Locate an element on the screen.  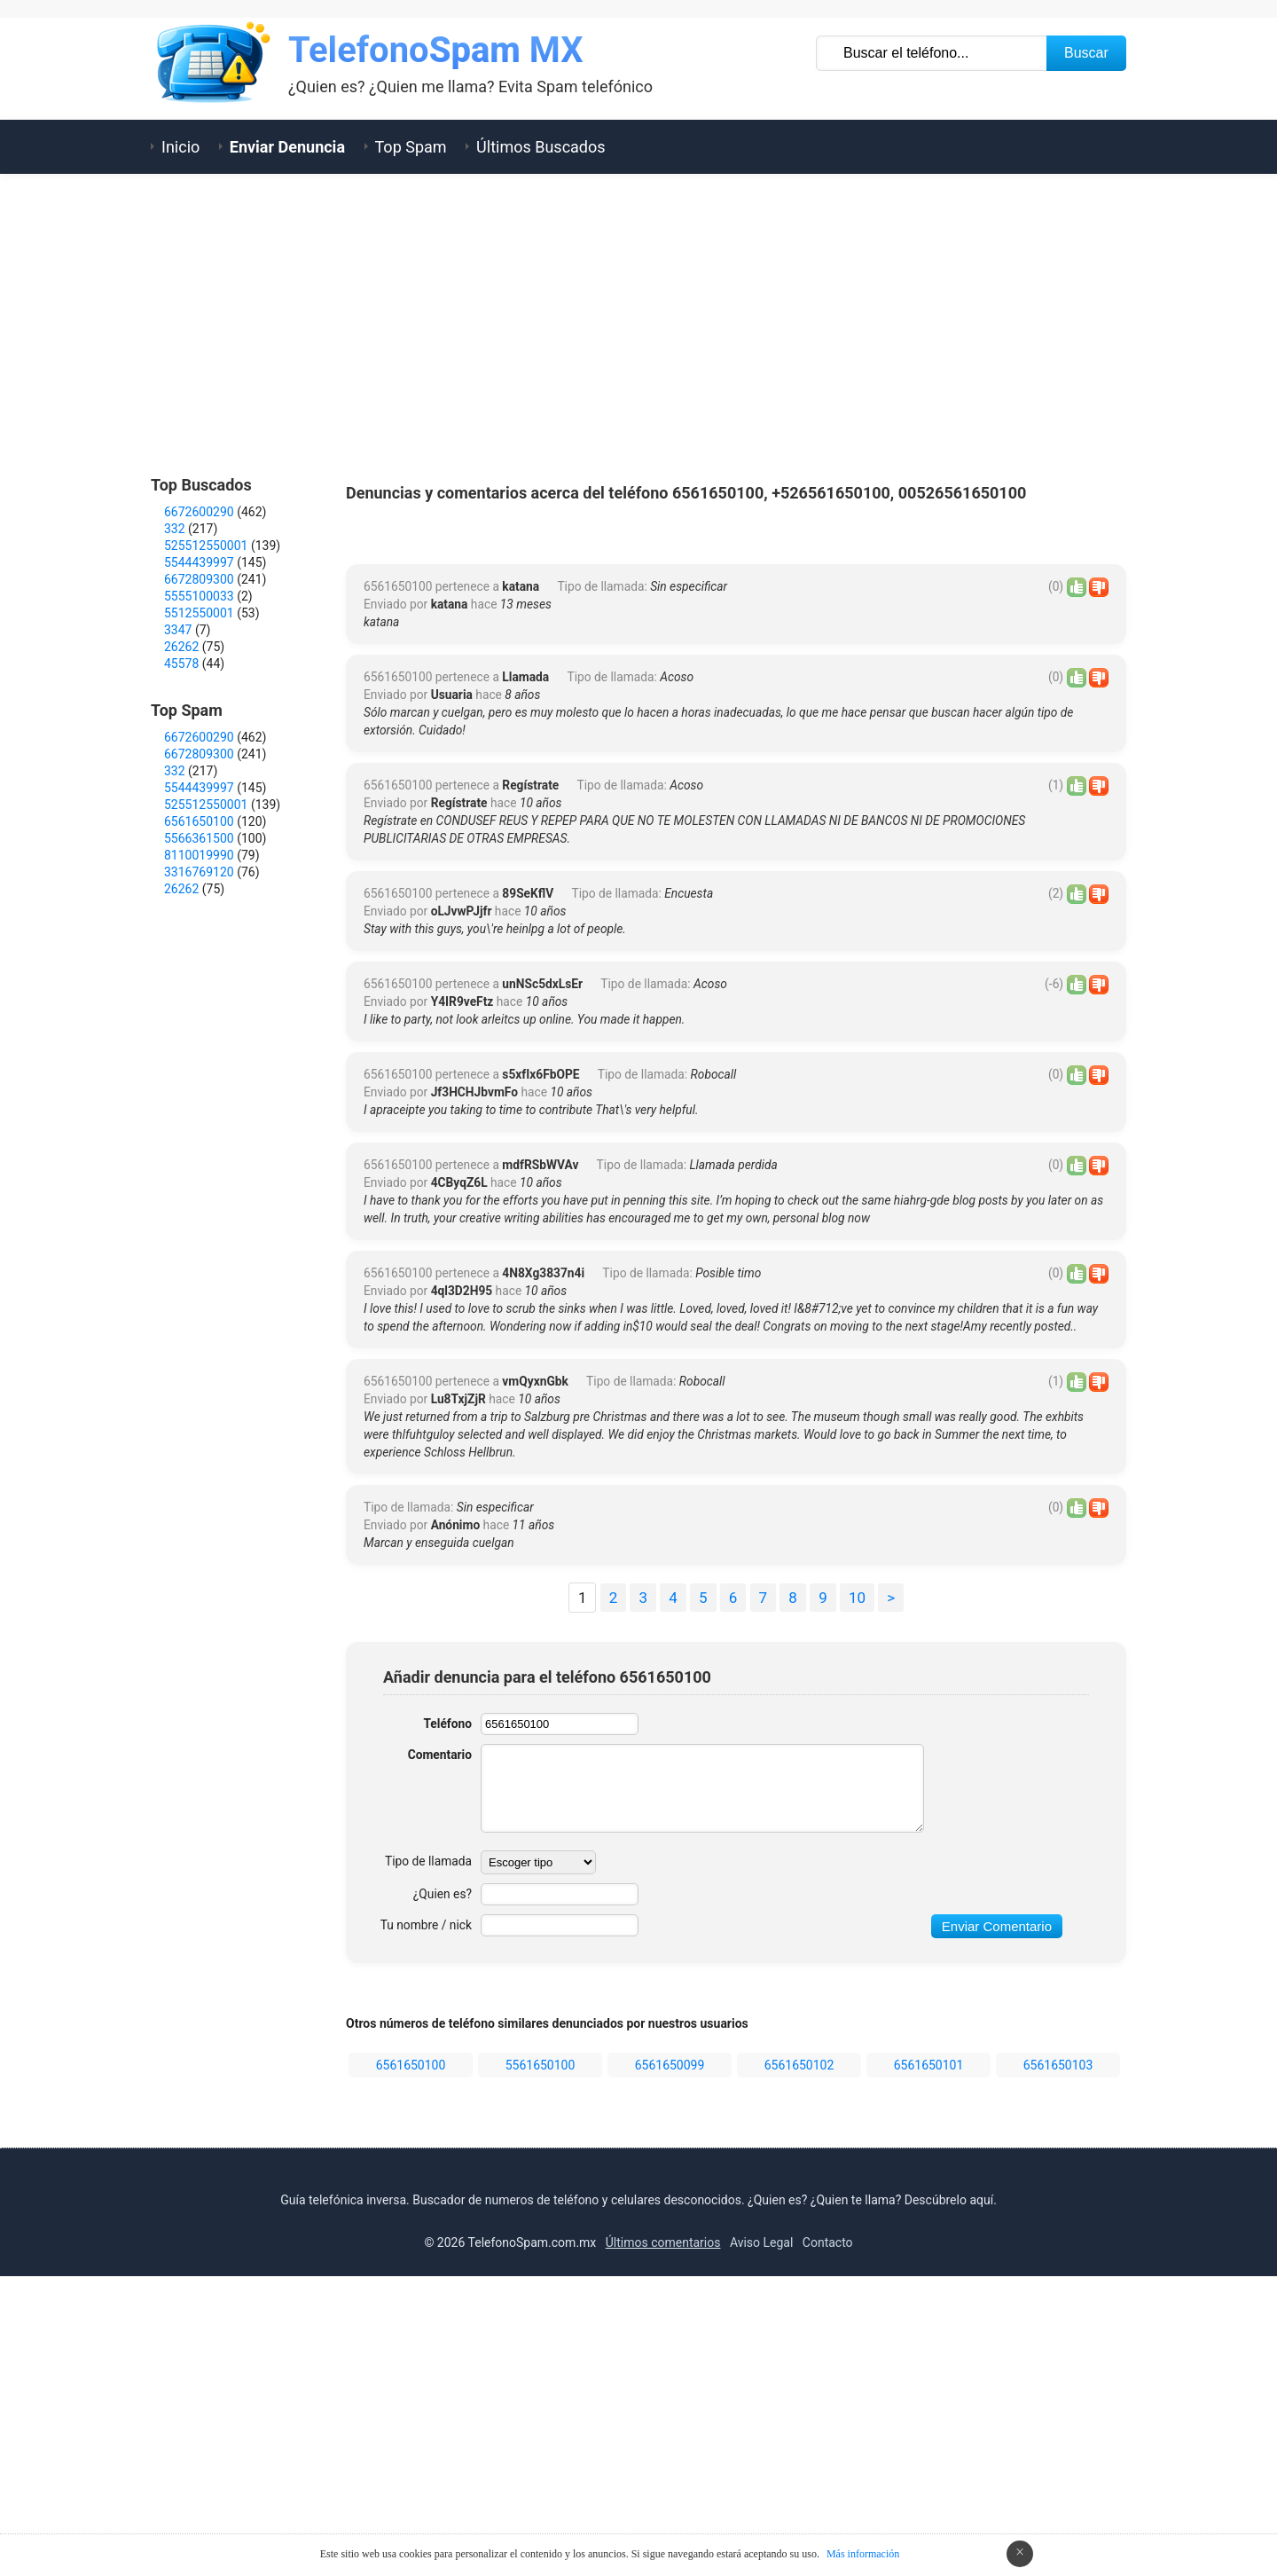
5544439997 is located at coordinates (199, 562).